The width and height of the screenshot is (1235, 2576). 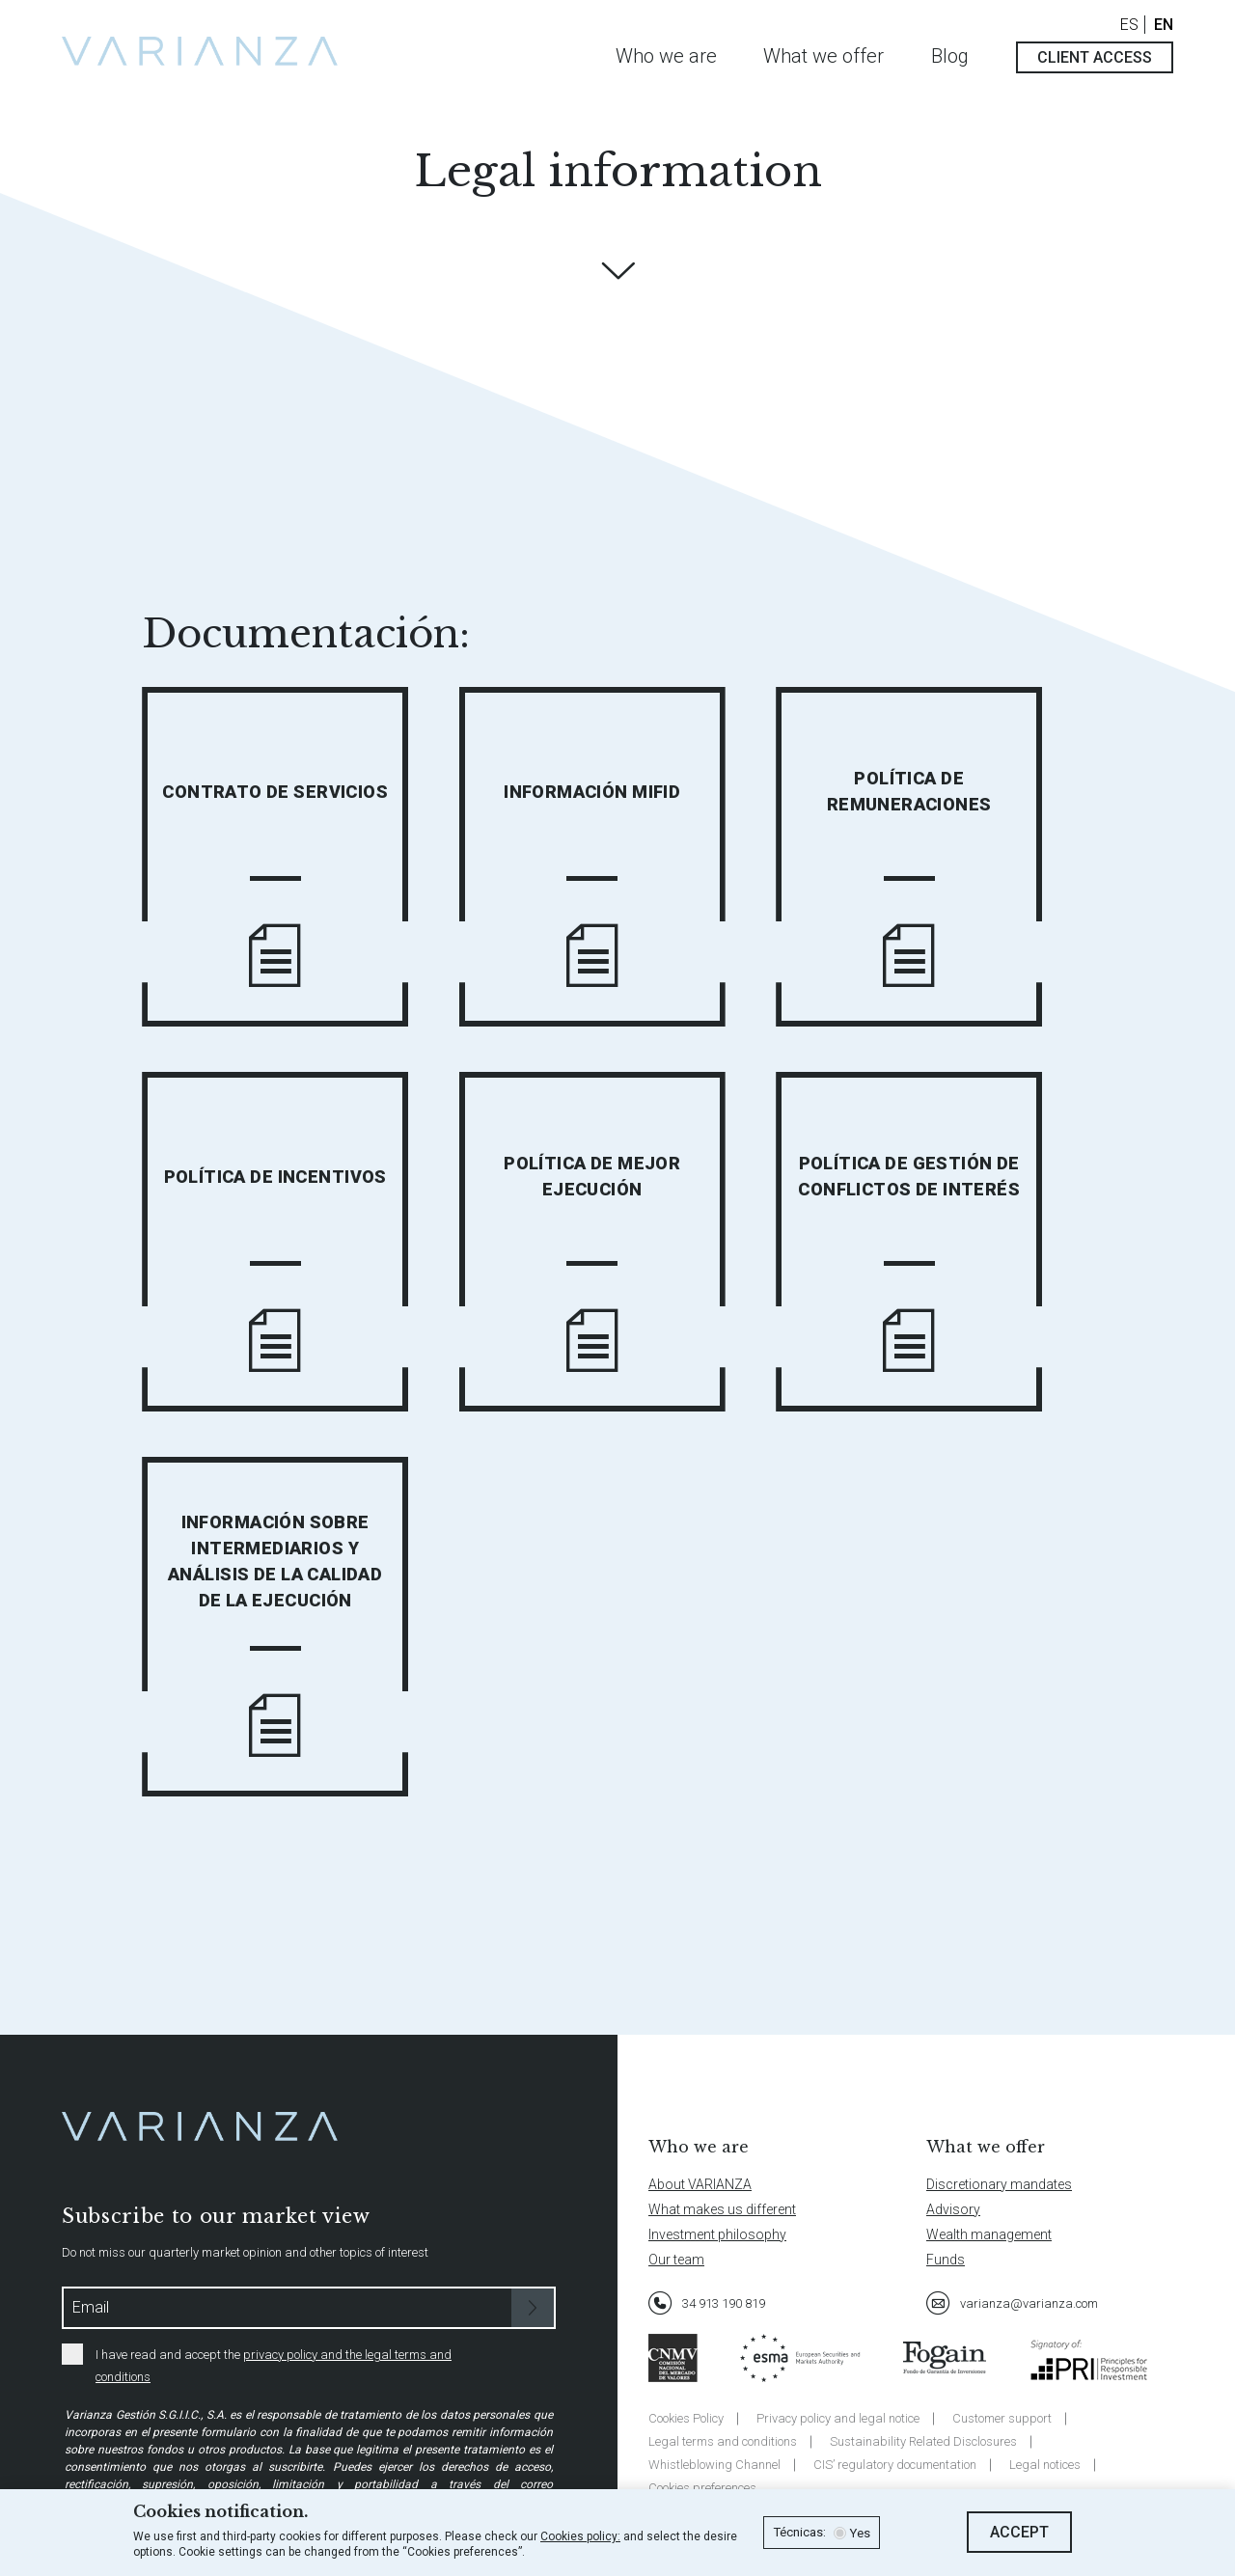 I want to click on Cookies preferences, so click(x=702, y=2487).